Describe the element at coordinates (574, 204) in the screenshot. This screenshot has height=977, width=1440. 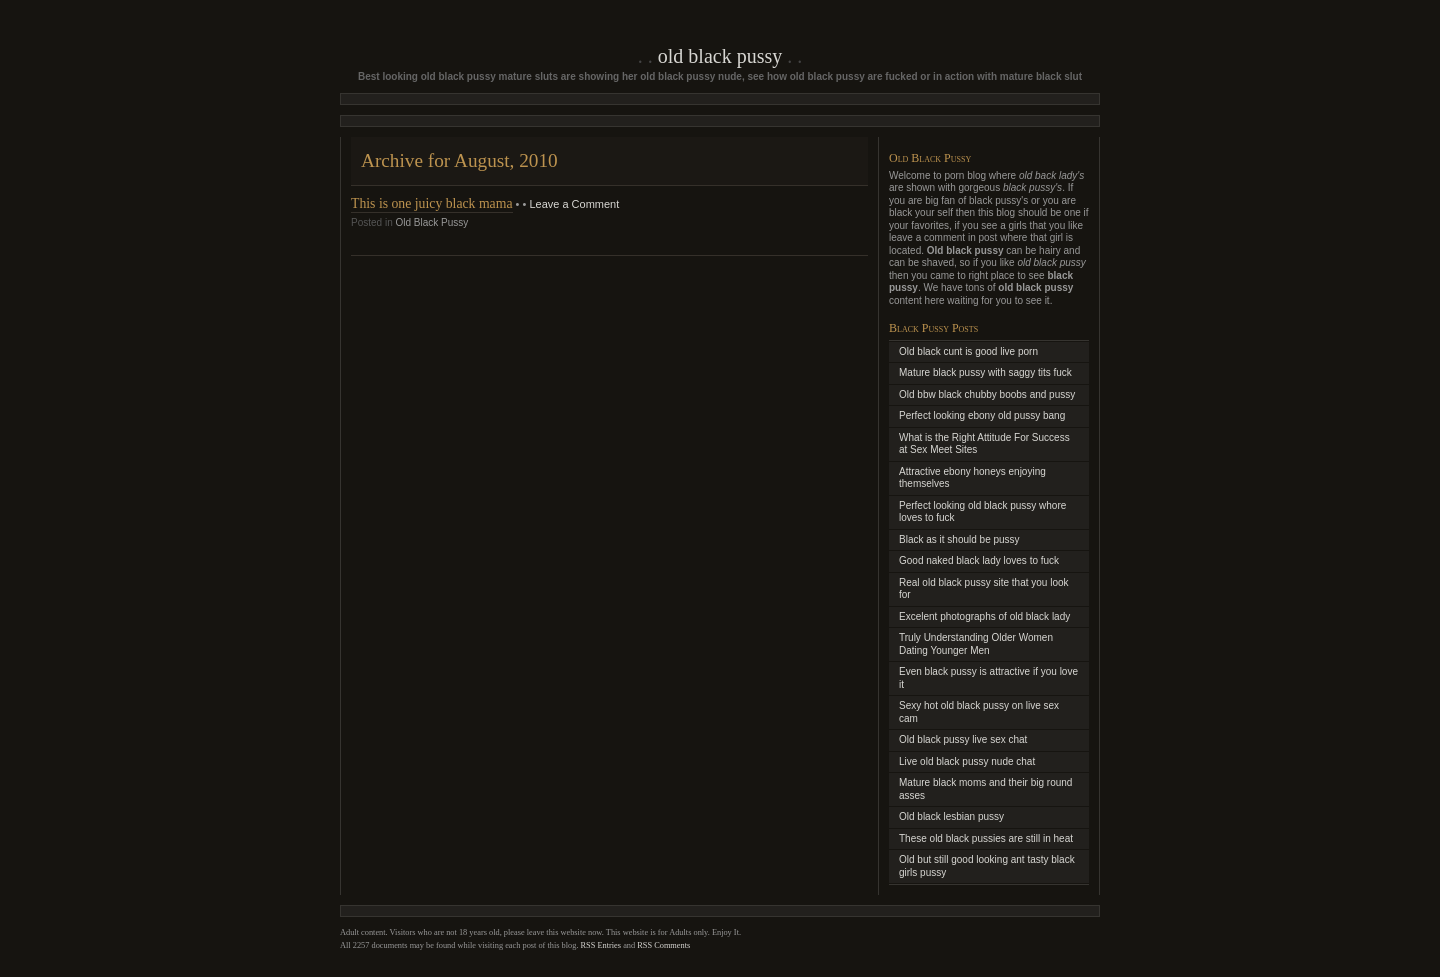
I see `Leave a Comment` at that location.